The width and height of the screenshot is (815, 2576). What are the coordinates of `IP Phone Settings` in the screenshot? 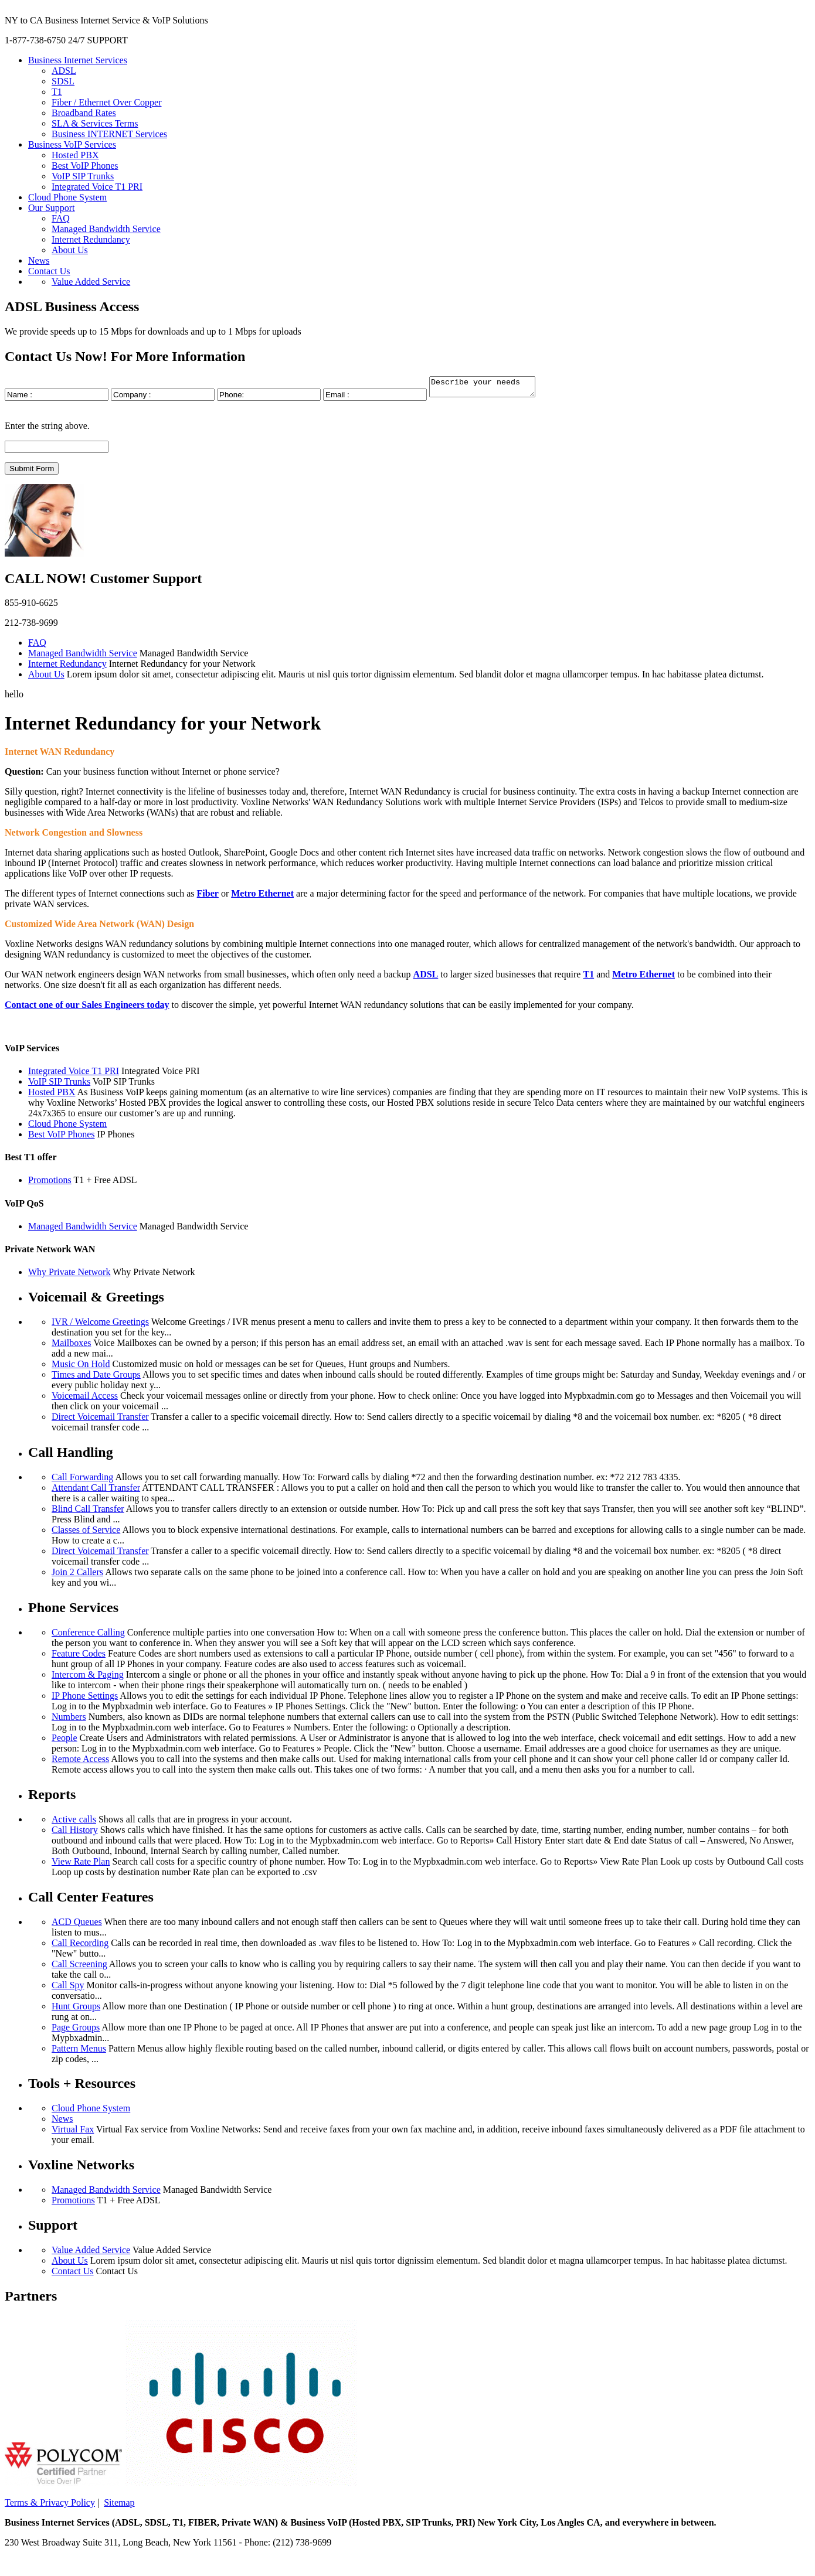 It's located at (85, 1699).